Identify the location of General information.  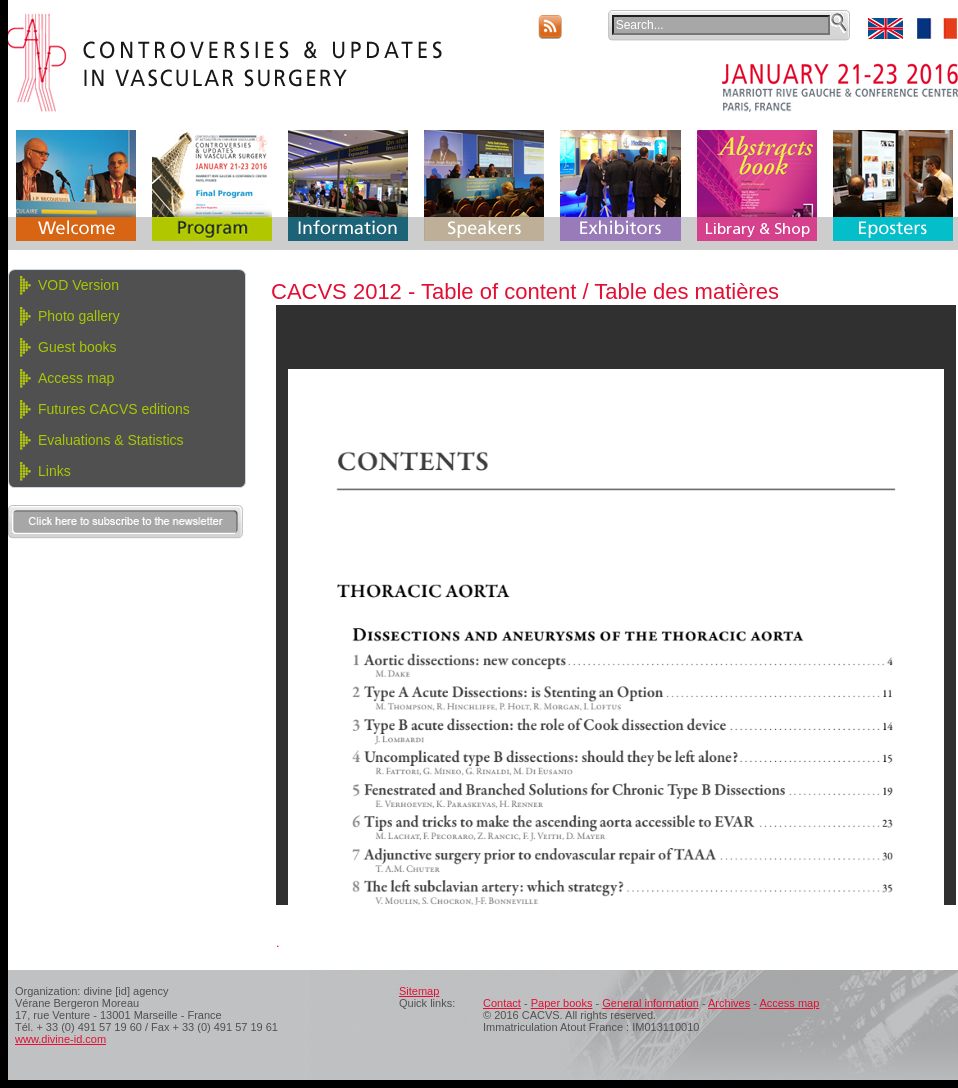
(650, 1003).